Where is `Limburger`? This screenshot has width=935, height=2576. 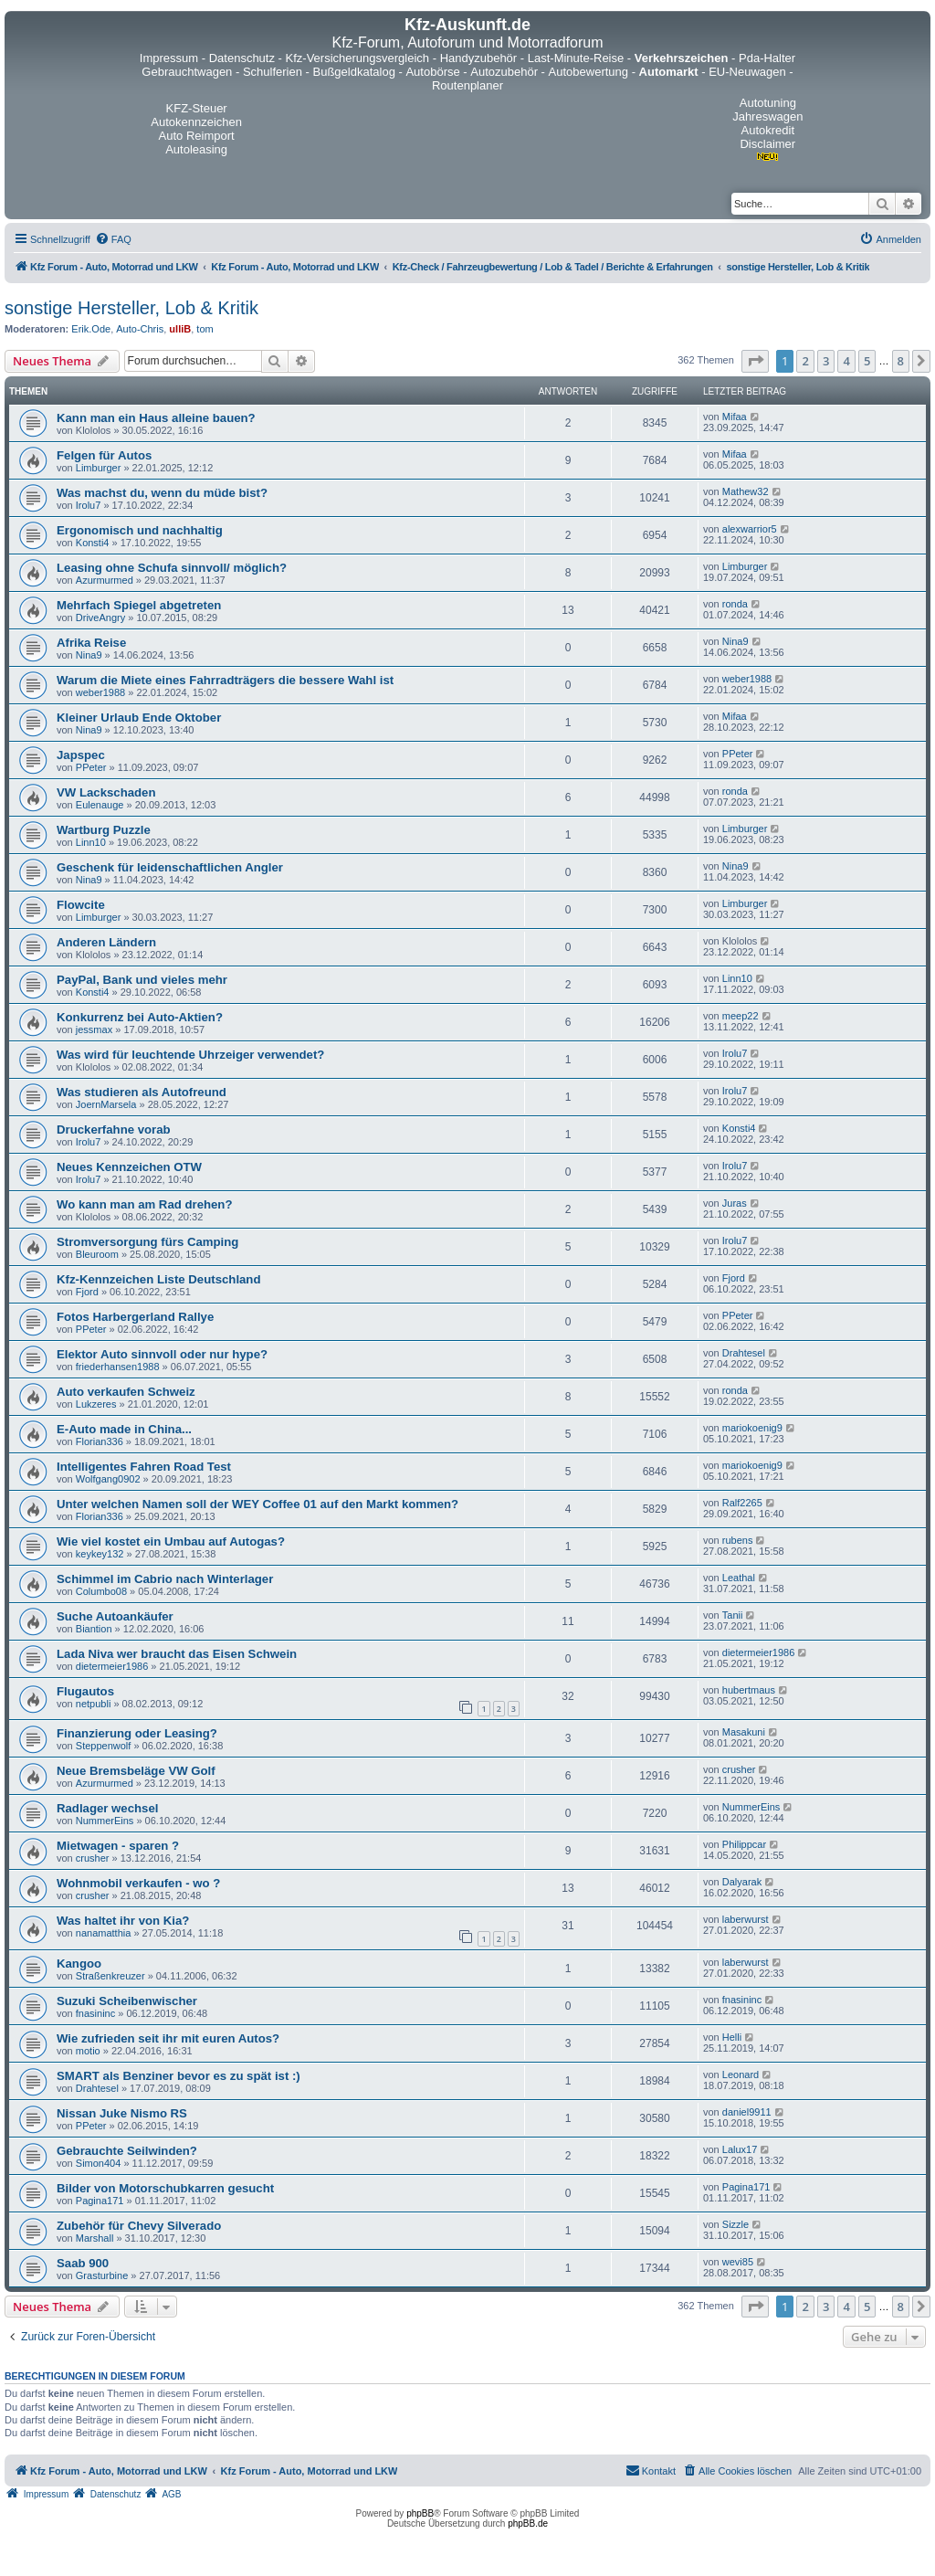 Limburger is located at coordinates (98, 467).